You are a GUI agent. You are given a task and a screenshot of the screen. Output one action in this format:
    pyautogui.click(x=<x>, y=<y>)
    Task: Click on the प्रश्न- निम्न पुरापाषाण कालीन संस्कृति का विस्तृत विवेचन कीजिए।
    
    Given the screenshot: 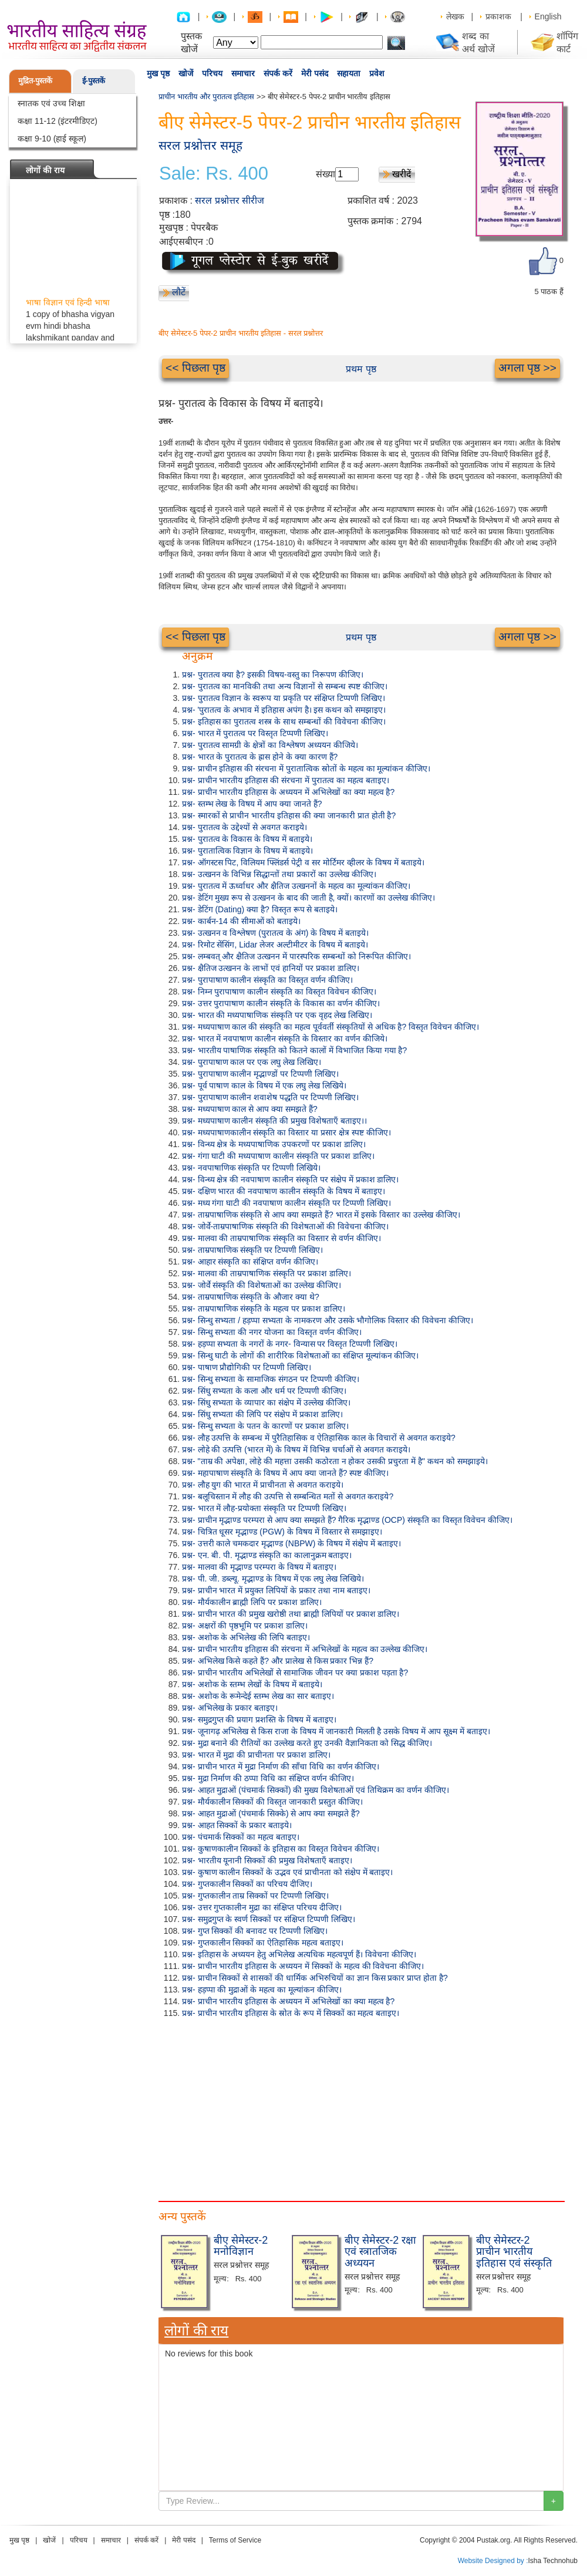 What is the action you would take?
    pyautogui.click(x=279, y=991)
    